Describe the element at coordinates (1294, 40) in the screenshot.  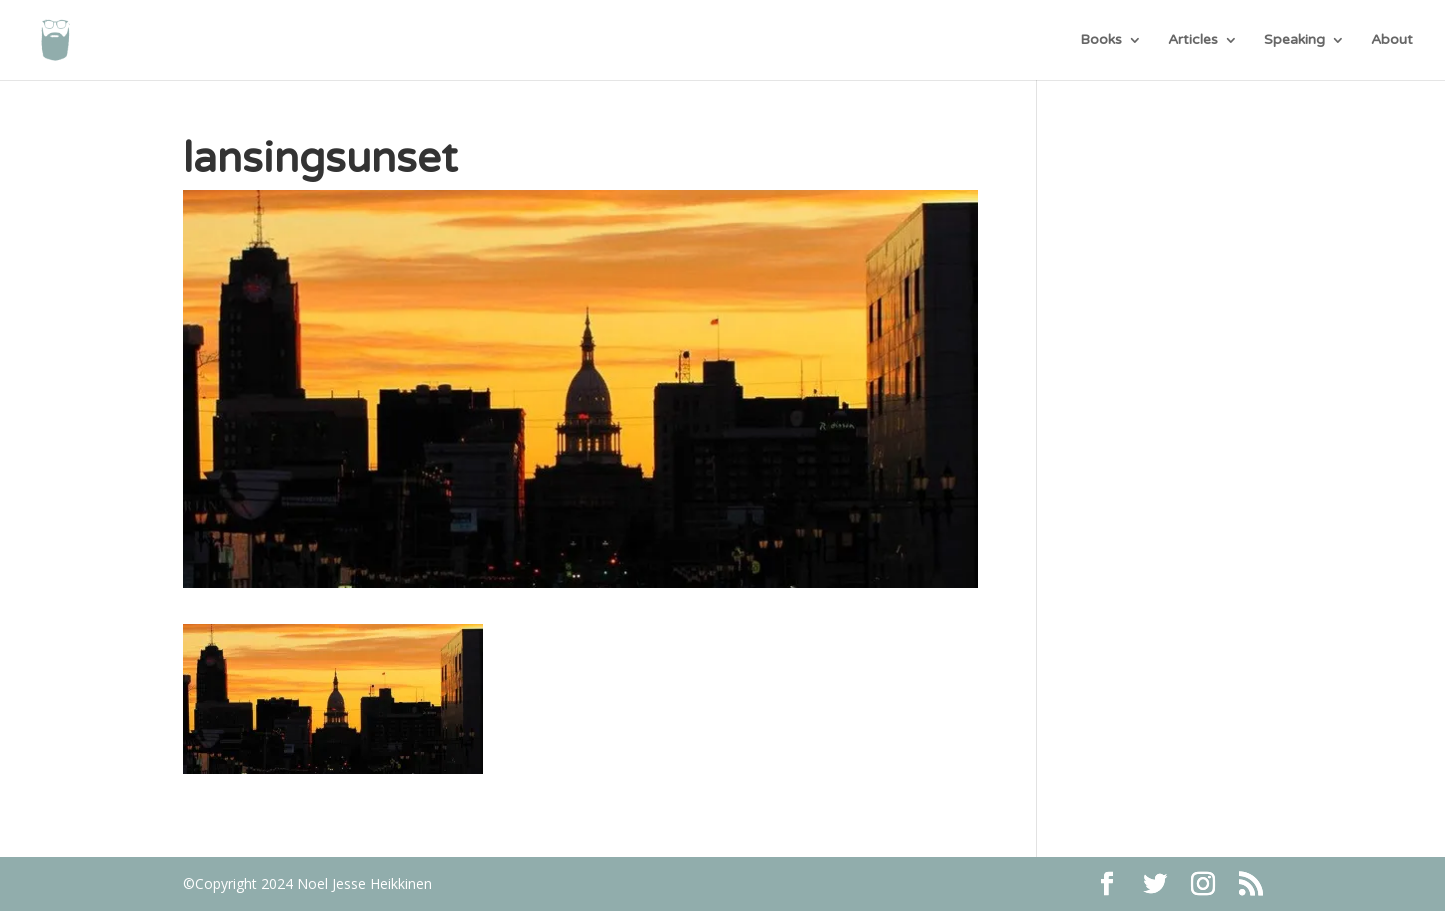
I see `Speaking` at that location.